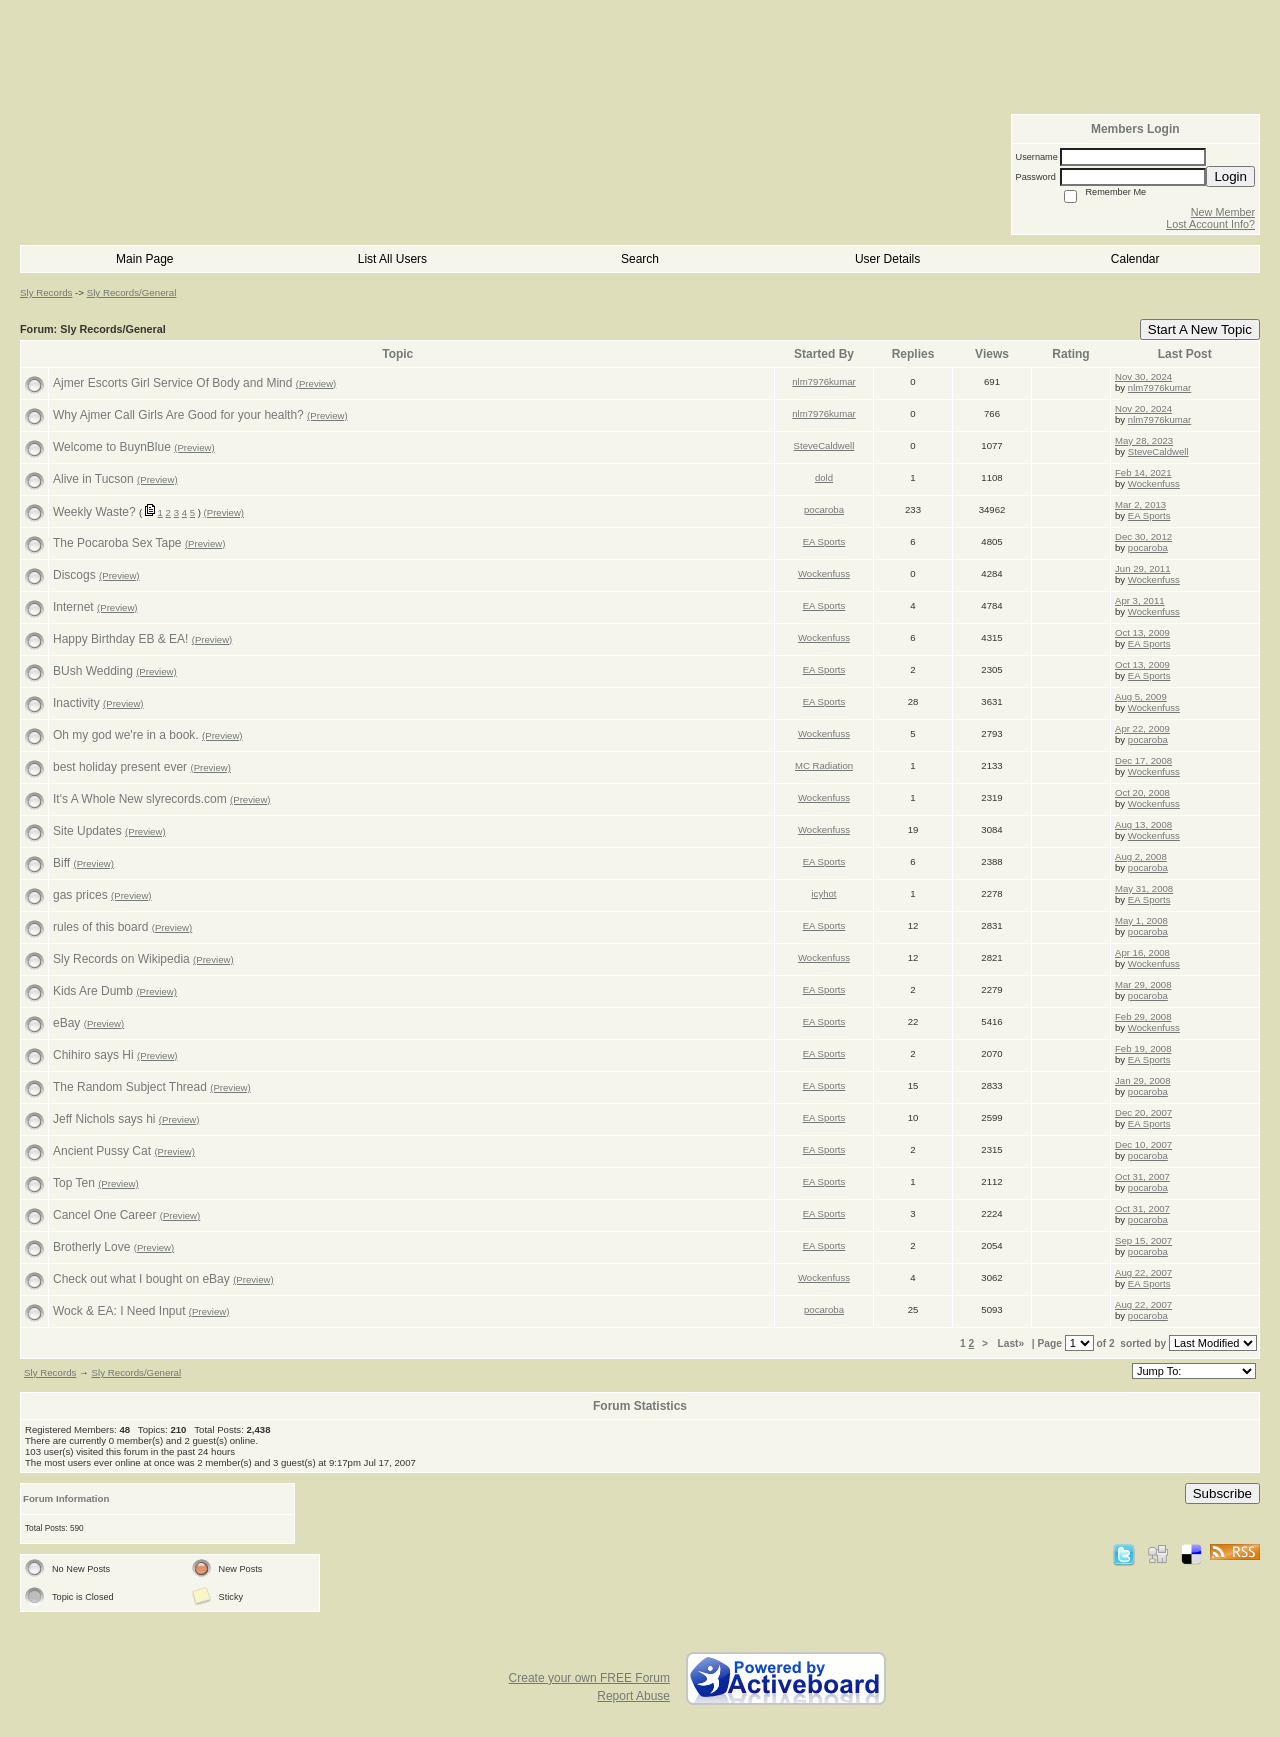 Image resolution: width=1280 pixels, height=1737 pixels. Describe the element at coordinates (887, 259) in the screenshot. I see `User Details` at that location.